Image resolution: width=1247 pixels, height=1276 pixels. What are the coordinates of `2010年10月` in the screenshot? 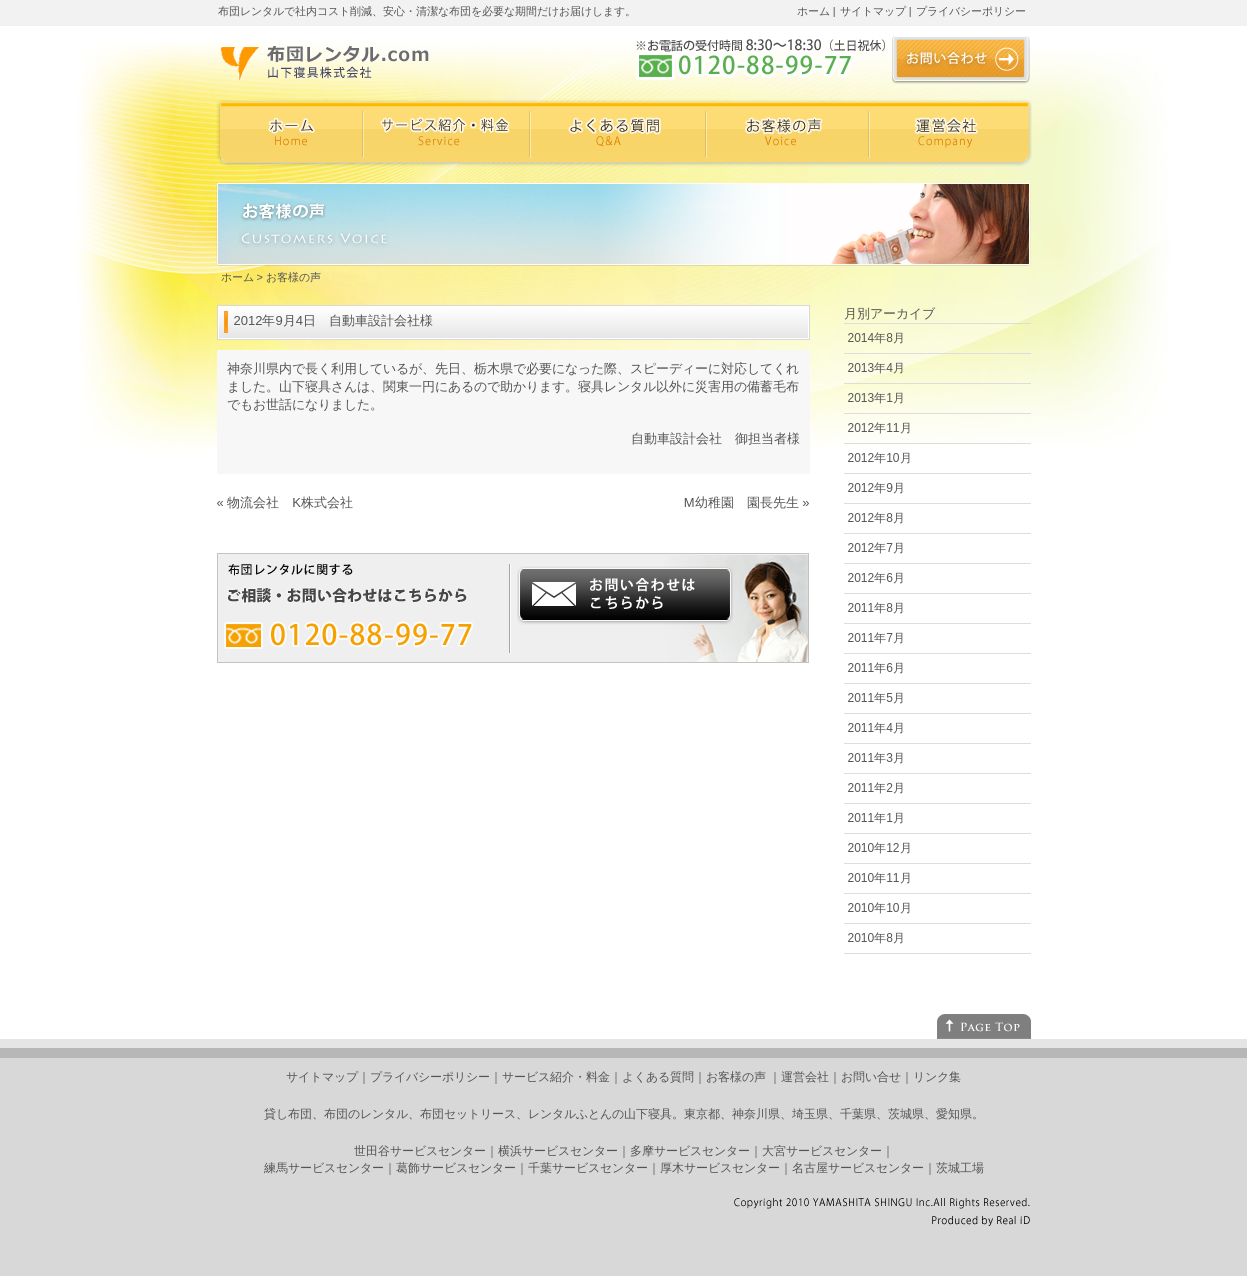 It's located at (880, 908).